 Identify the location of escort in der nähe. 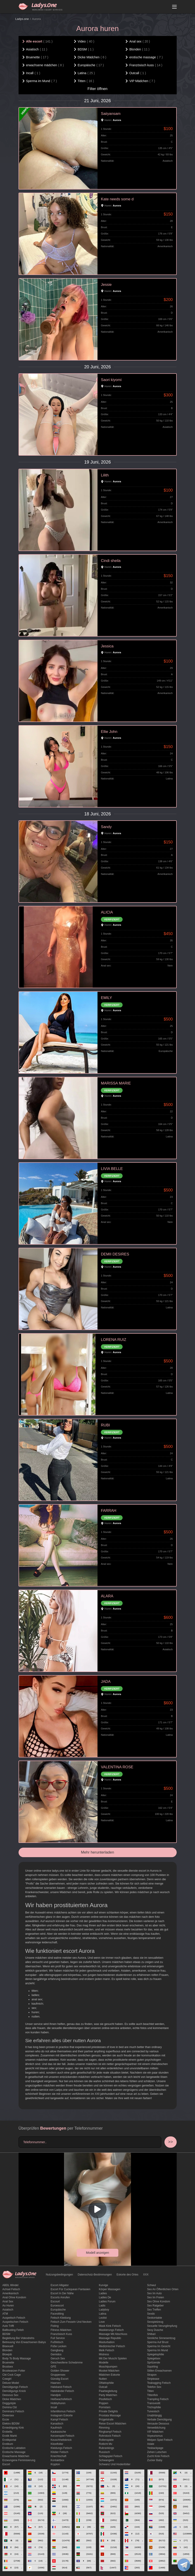
(62, 2293).